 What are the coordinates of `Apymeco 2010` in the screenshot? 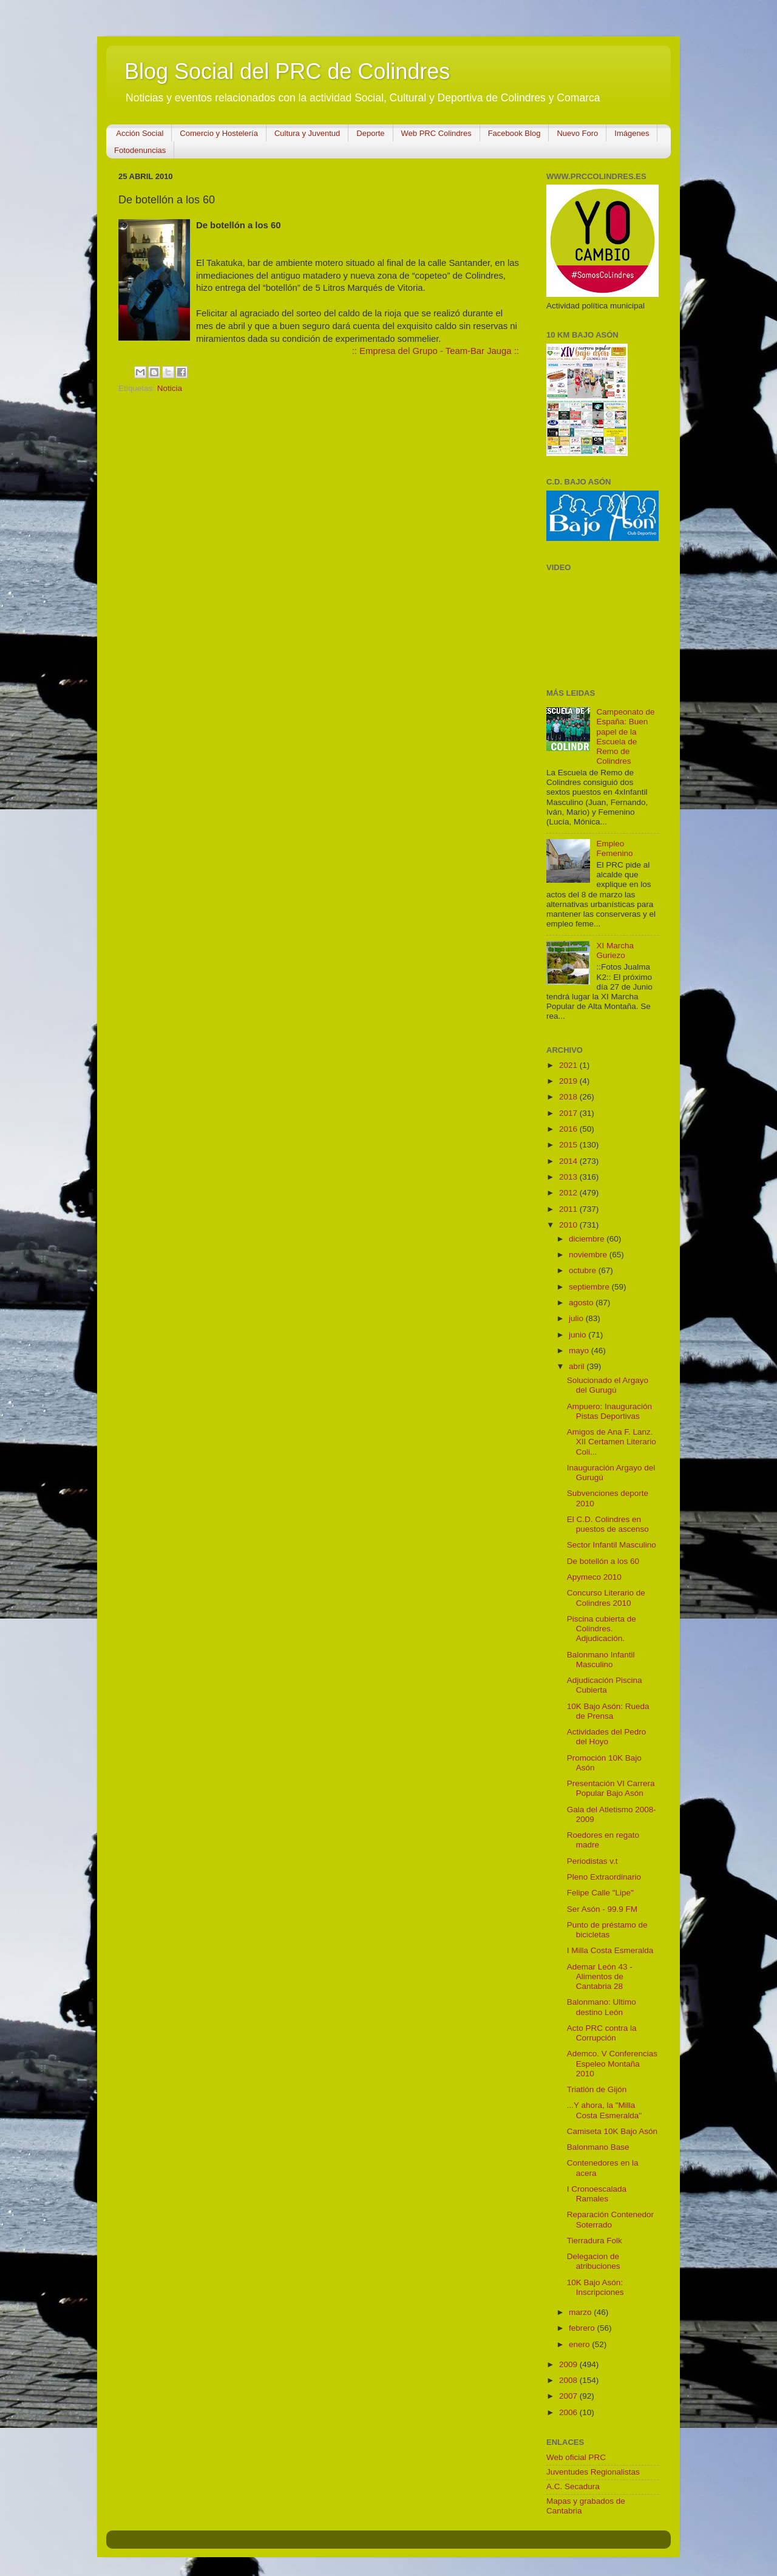 It's located at (594, 1577).